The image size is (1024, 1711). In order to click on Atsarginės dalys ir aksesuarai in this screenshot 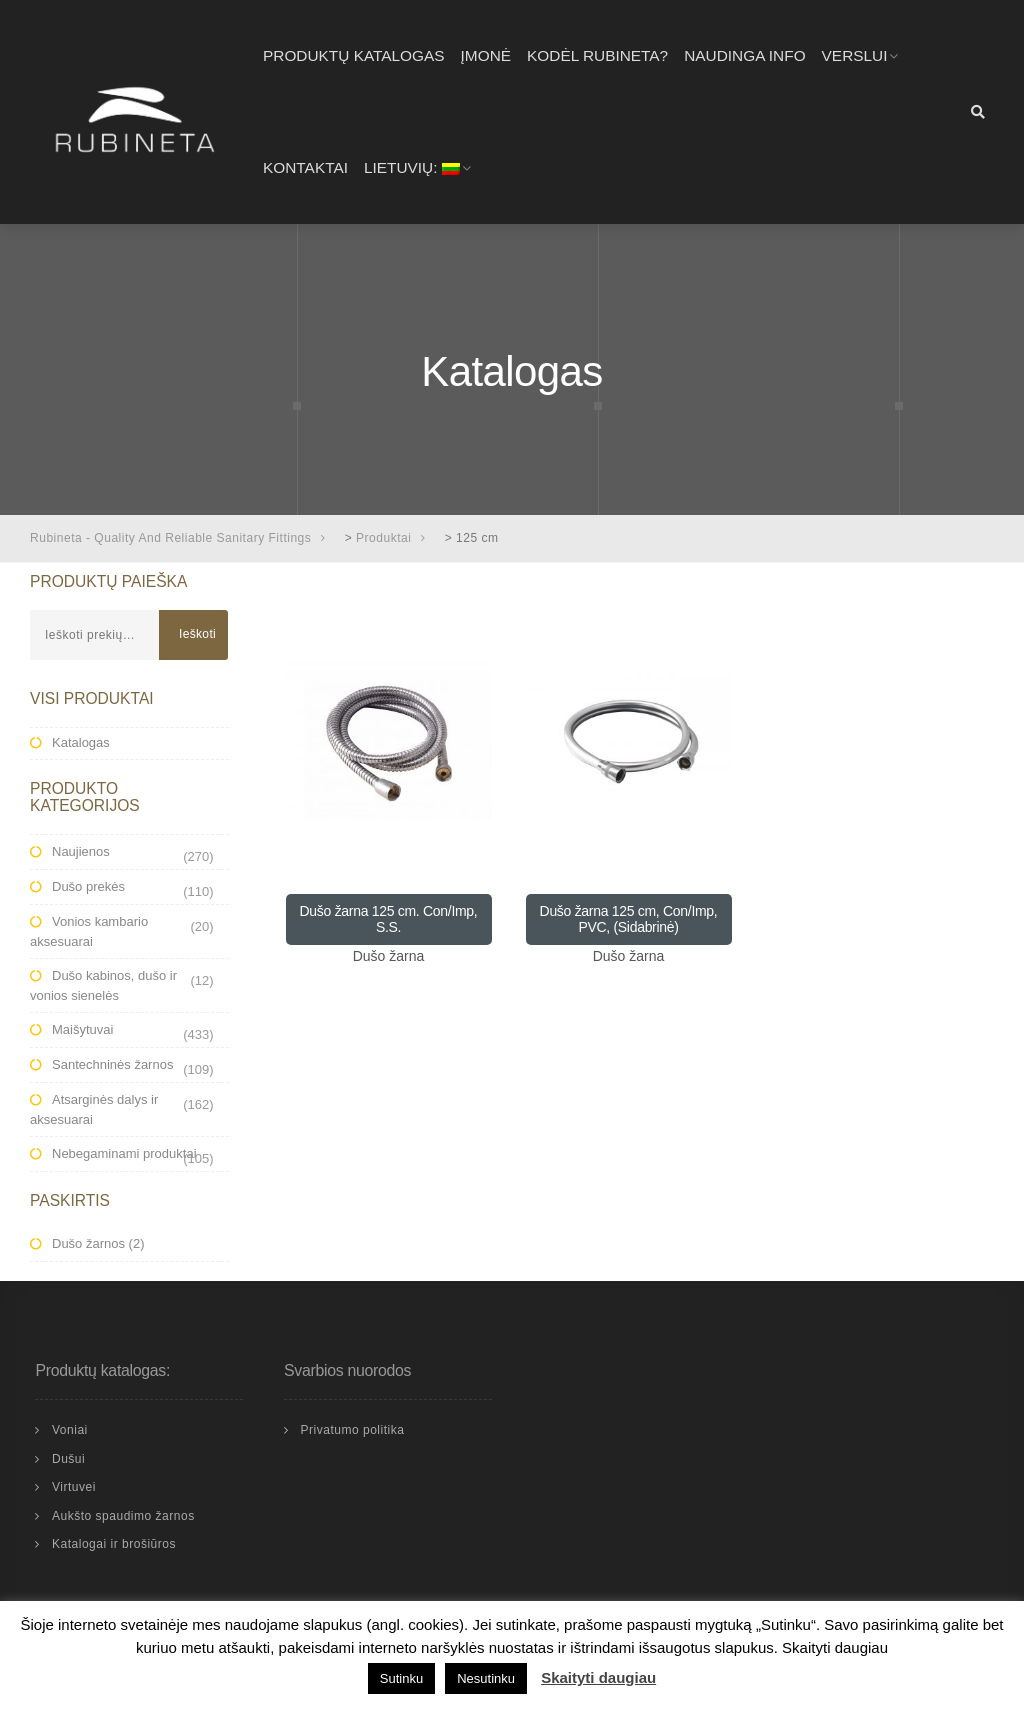, I will do `click(94, 1109)`.